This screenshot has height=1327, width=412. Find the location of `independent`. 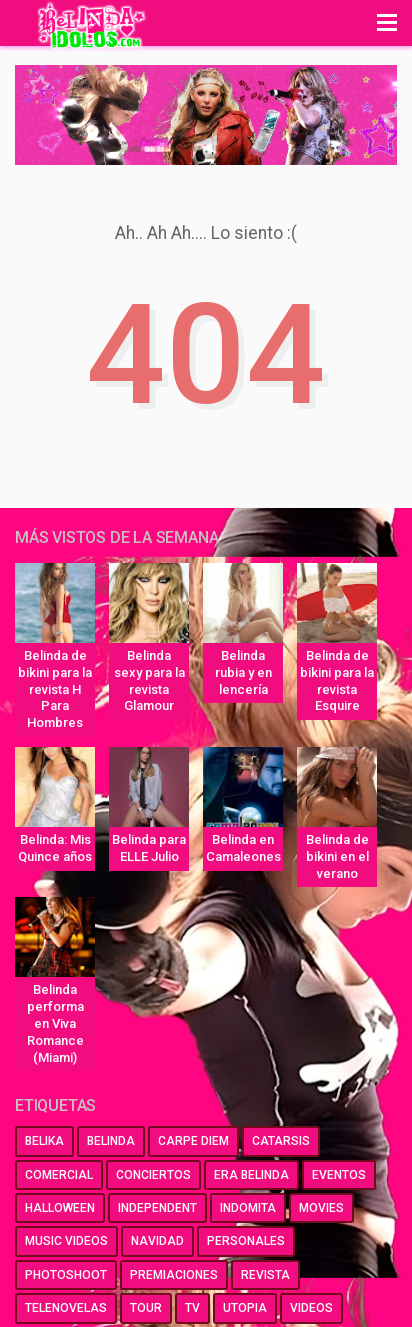

independent is located at coordinates (157, 1208).